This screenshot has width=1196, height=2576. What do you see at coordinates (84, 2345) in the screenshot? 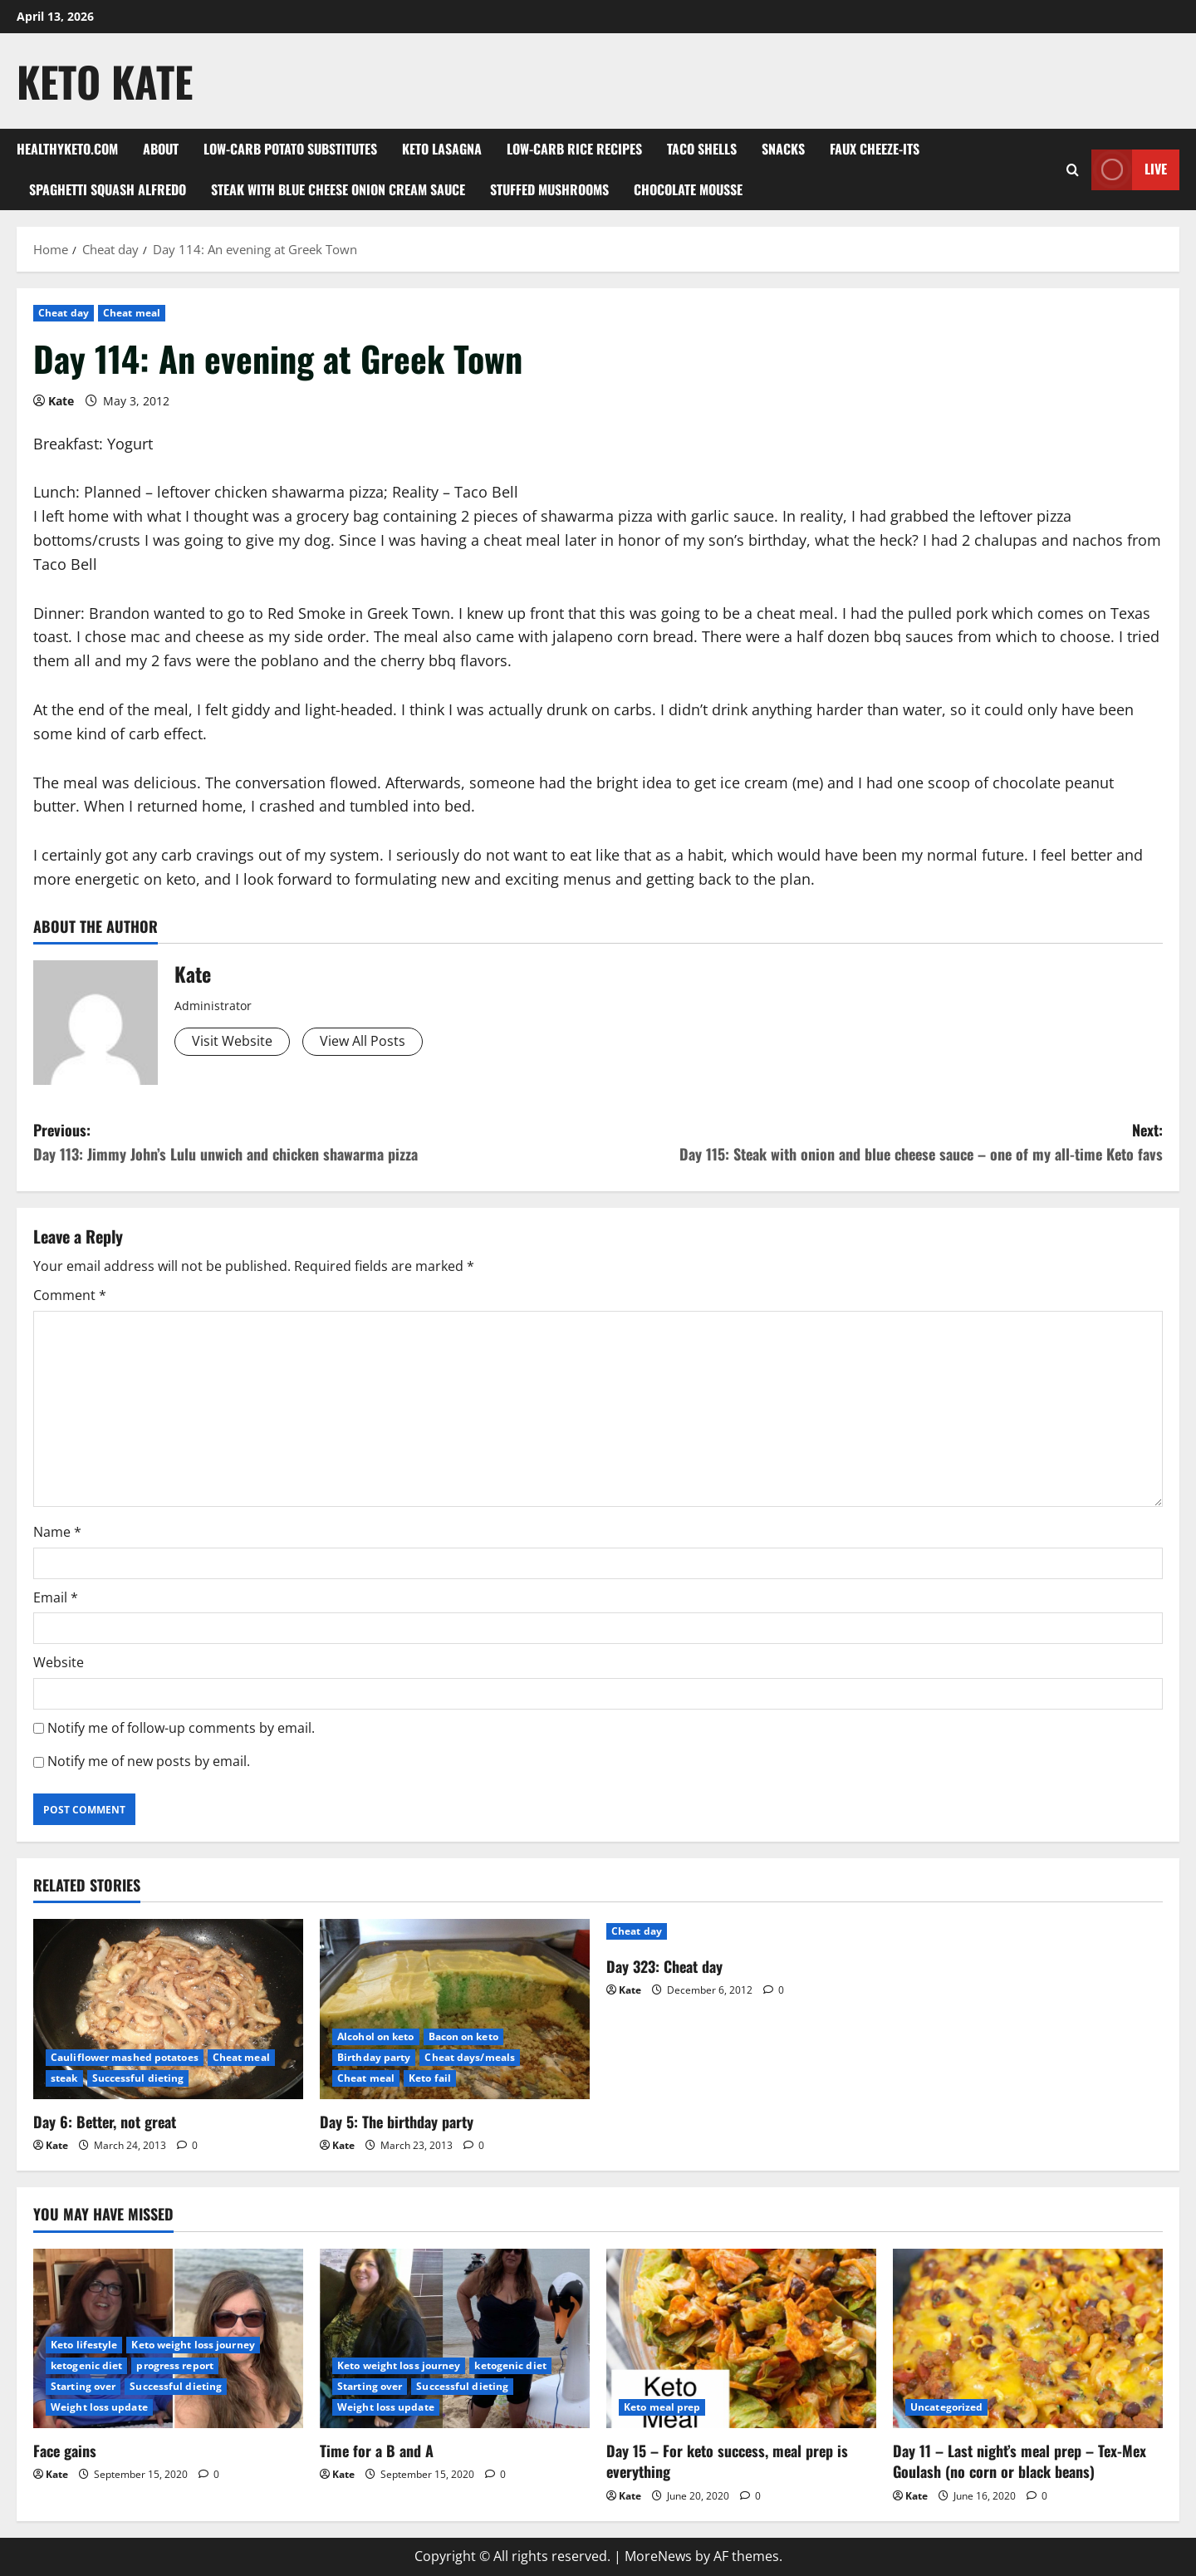
I see `Keto lifestyle` at bounding box center [84, 2345].